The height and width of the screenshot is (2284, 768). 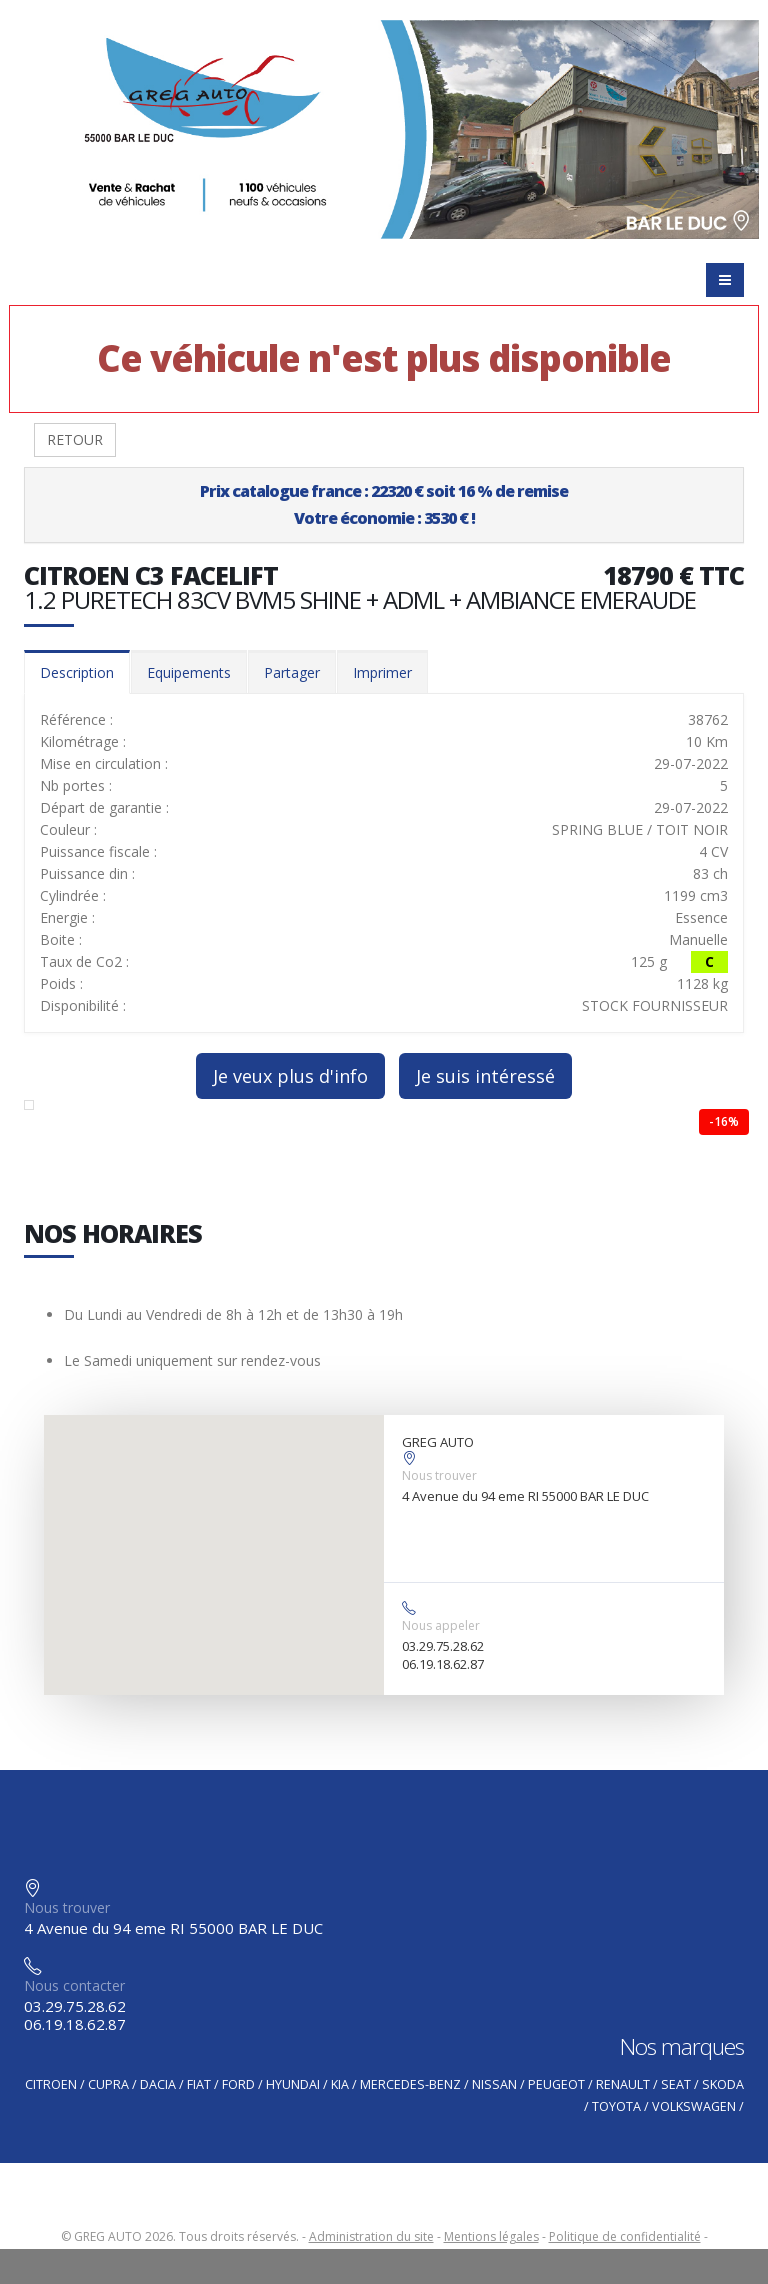 I want to click on MERCEDES-BENZ, so click(x=410, y=2084).